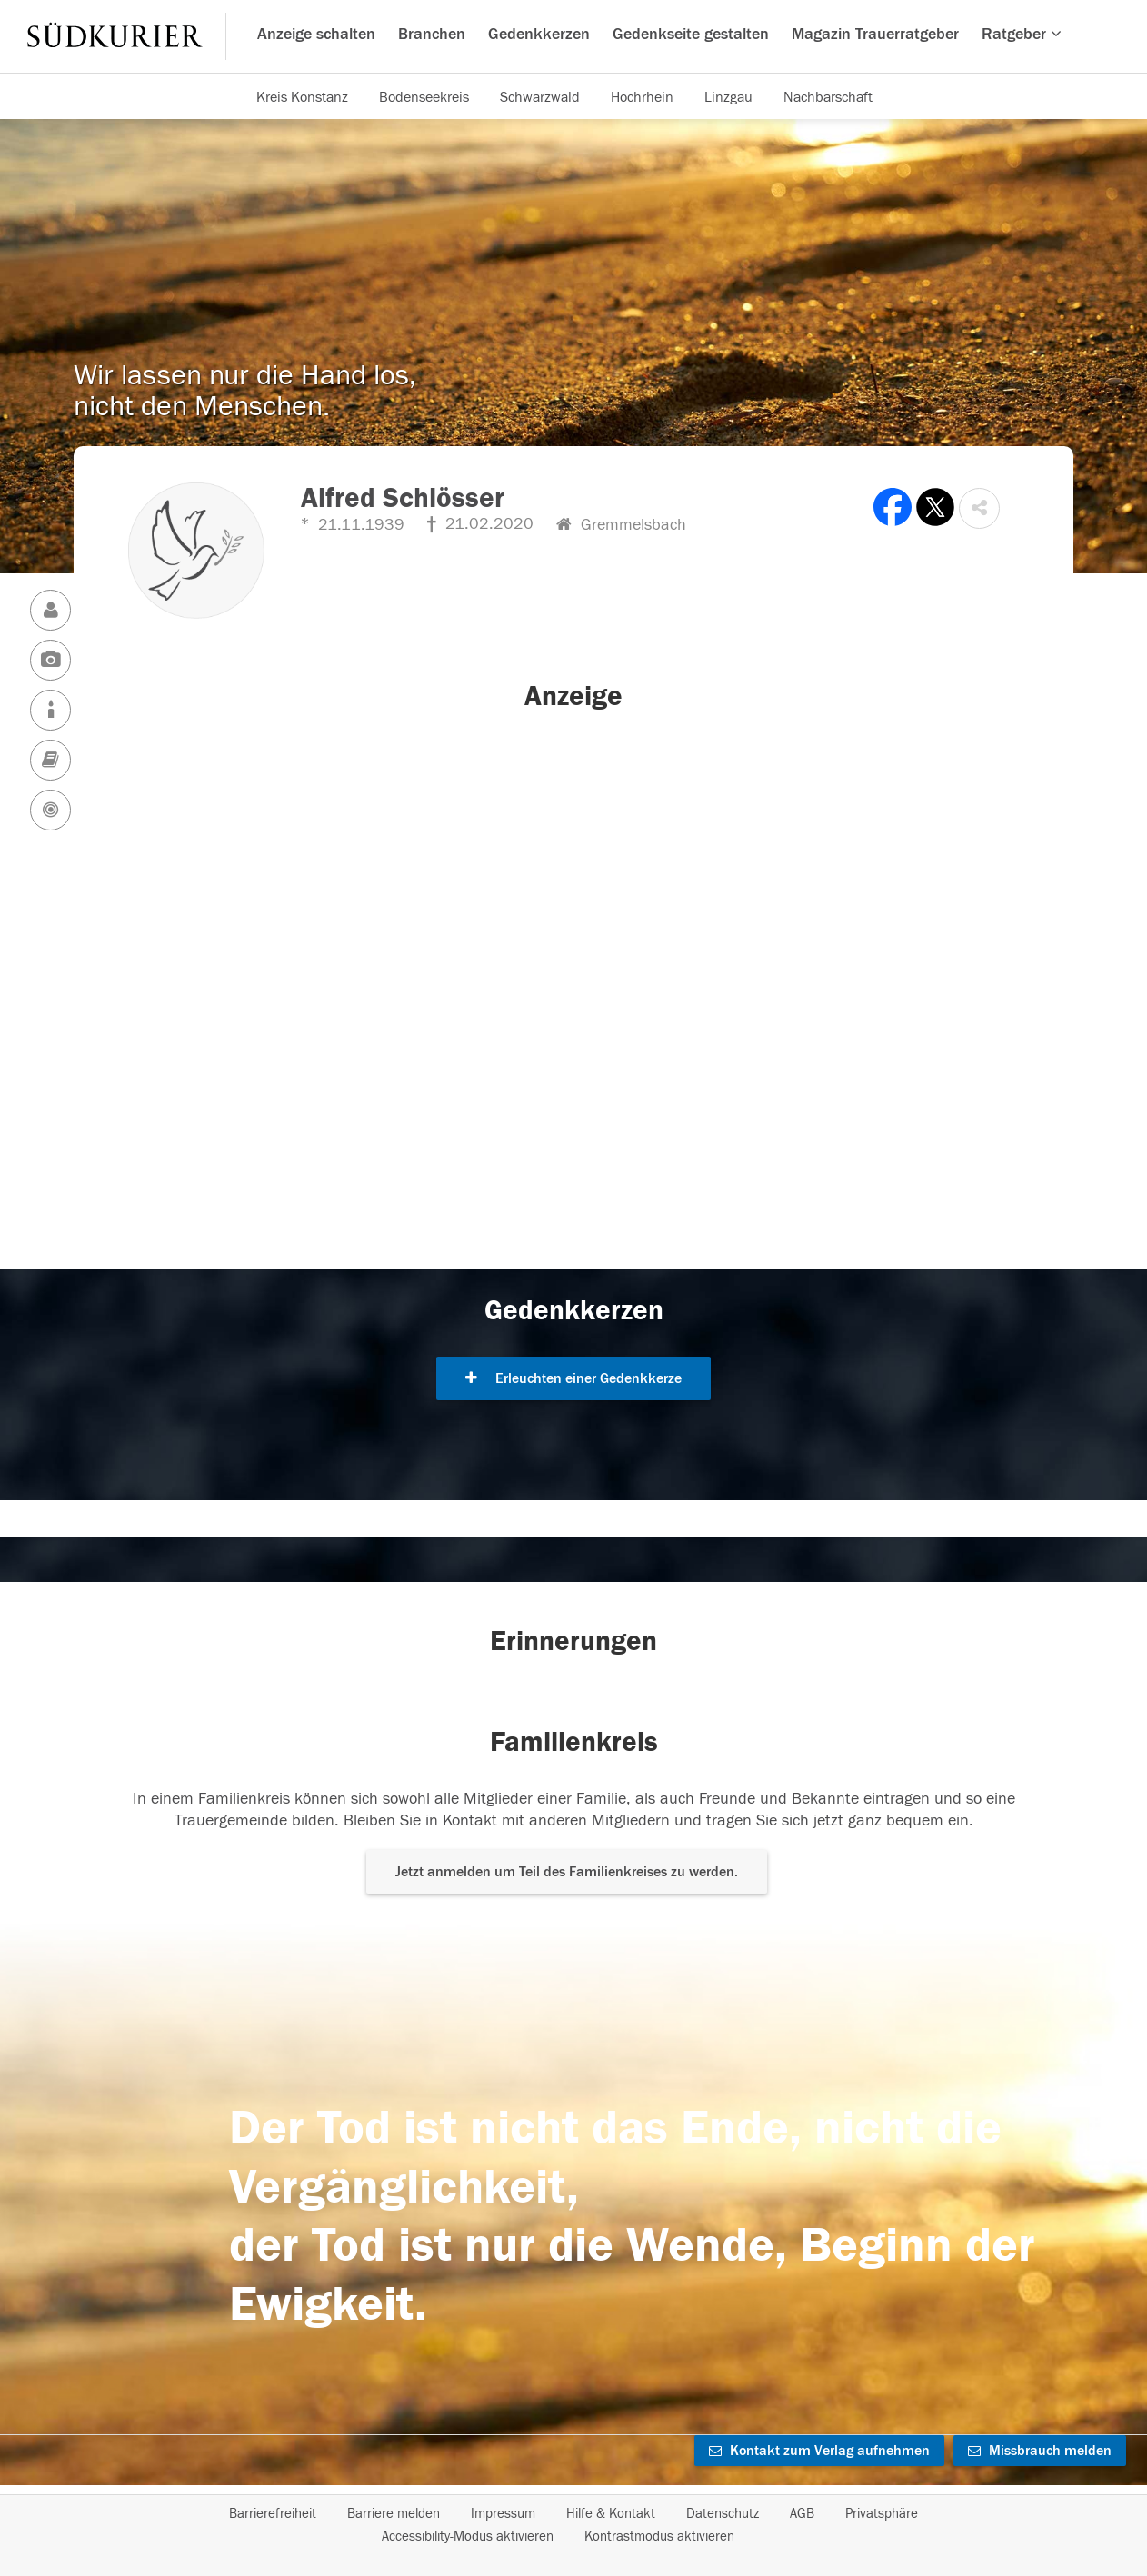 The height and width of the screenshot is (2576, 1147). Describe the element at coordinates (1040, 2450) in the screenshot. I see `Missbrauch melden` at that location.